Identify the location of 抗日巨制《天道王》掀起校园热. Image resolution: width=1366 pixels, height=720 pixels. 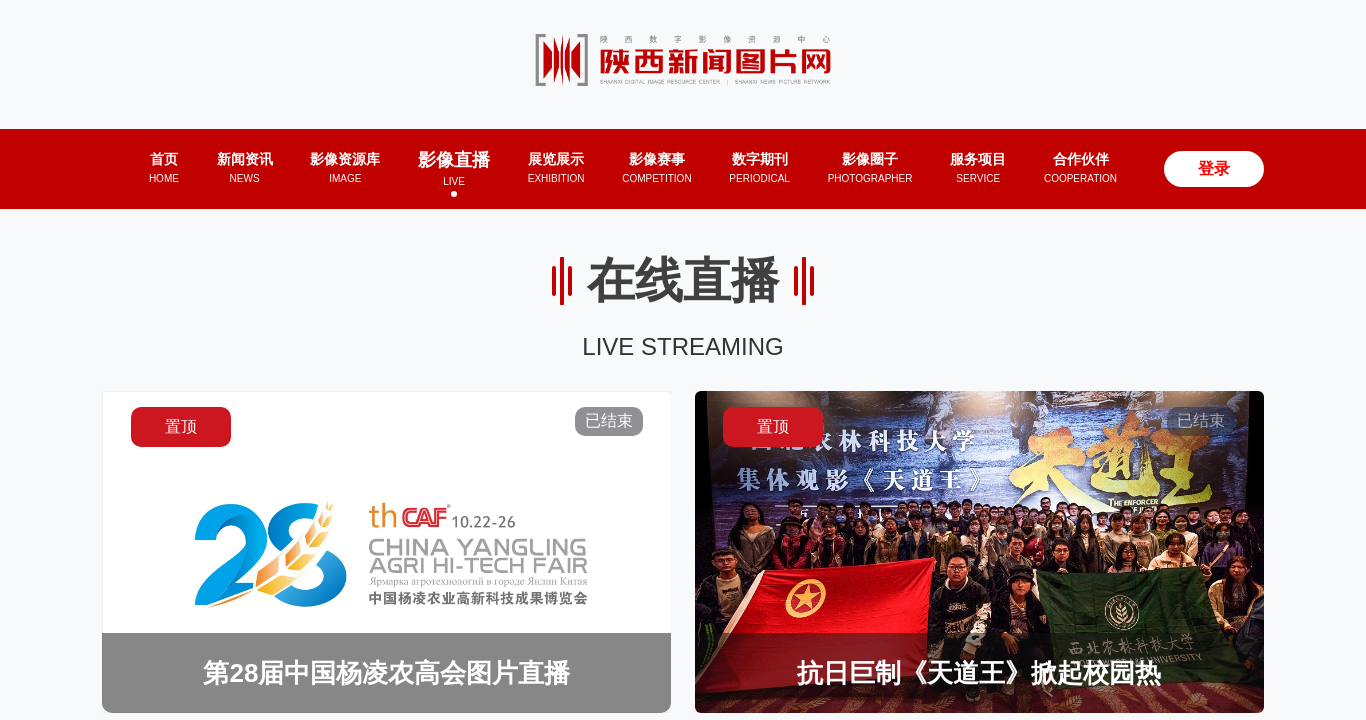
(979, 673).